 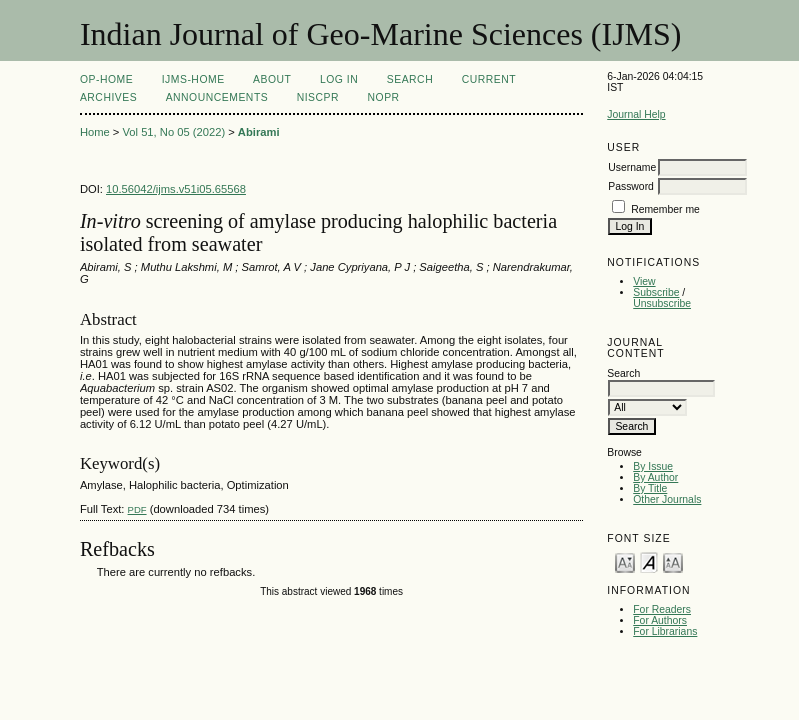 What do you see at coordinates (193, 79) in the screenshot?
I see `IJMS-Home` at bounding box center [193, 79].